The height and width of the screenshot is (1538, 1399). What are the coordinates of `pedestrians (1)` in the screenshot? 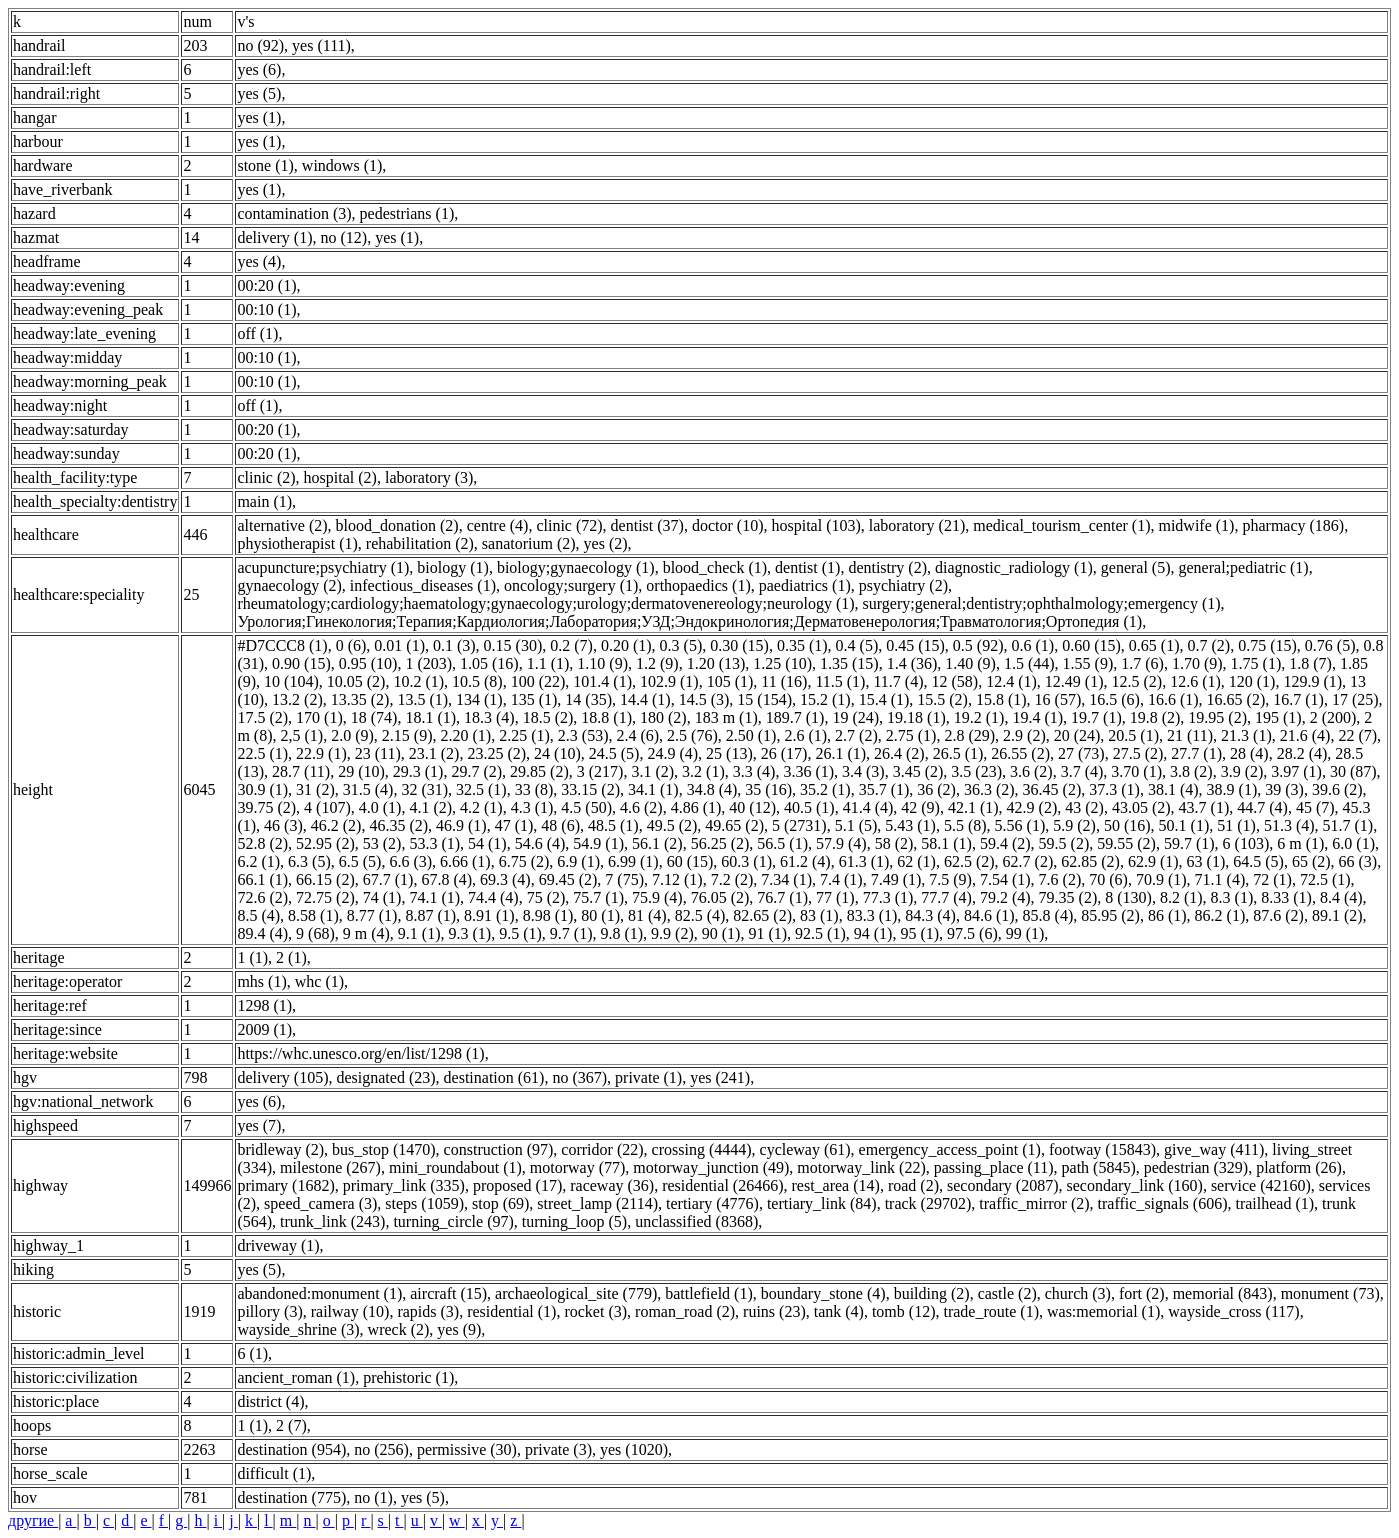 It's located at (407, 213).